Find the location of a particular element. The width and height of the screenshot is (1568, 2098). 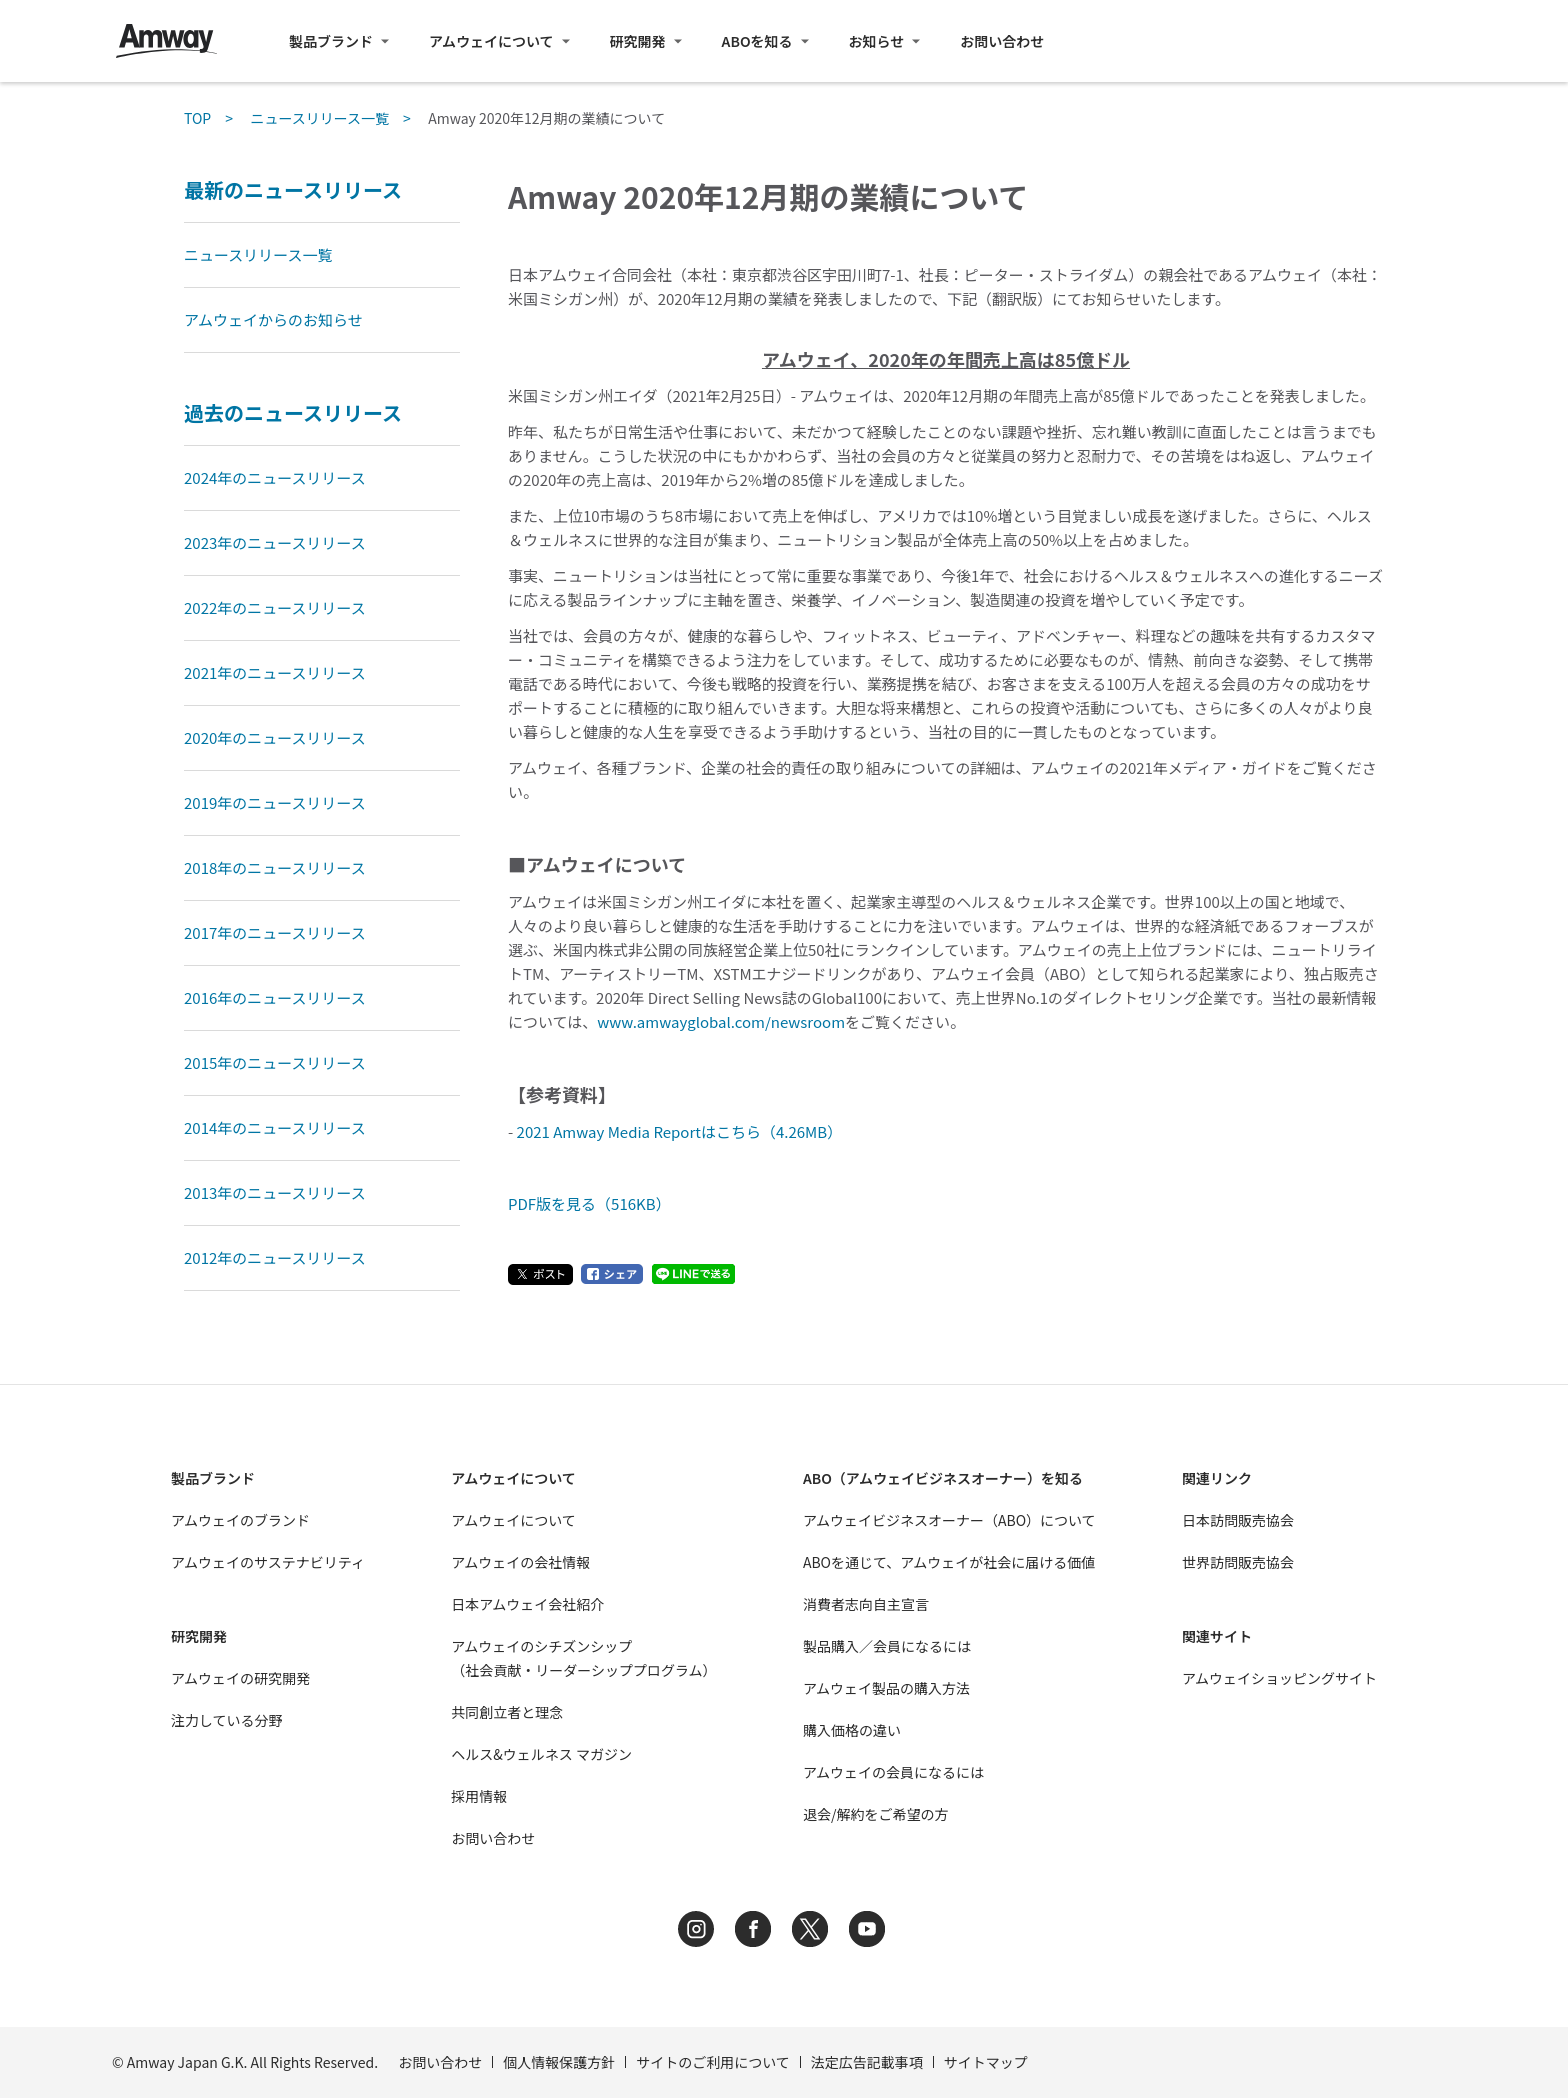

アムウェイショッピングサイト is located at coordinates (1279, 1678).